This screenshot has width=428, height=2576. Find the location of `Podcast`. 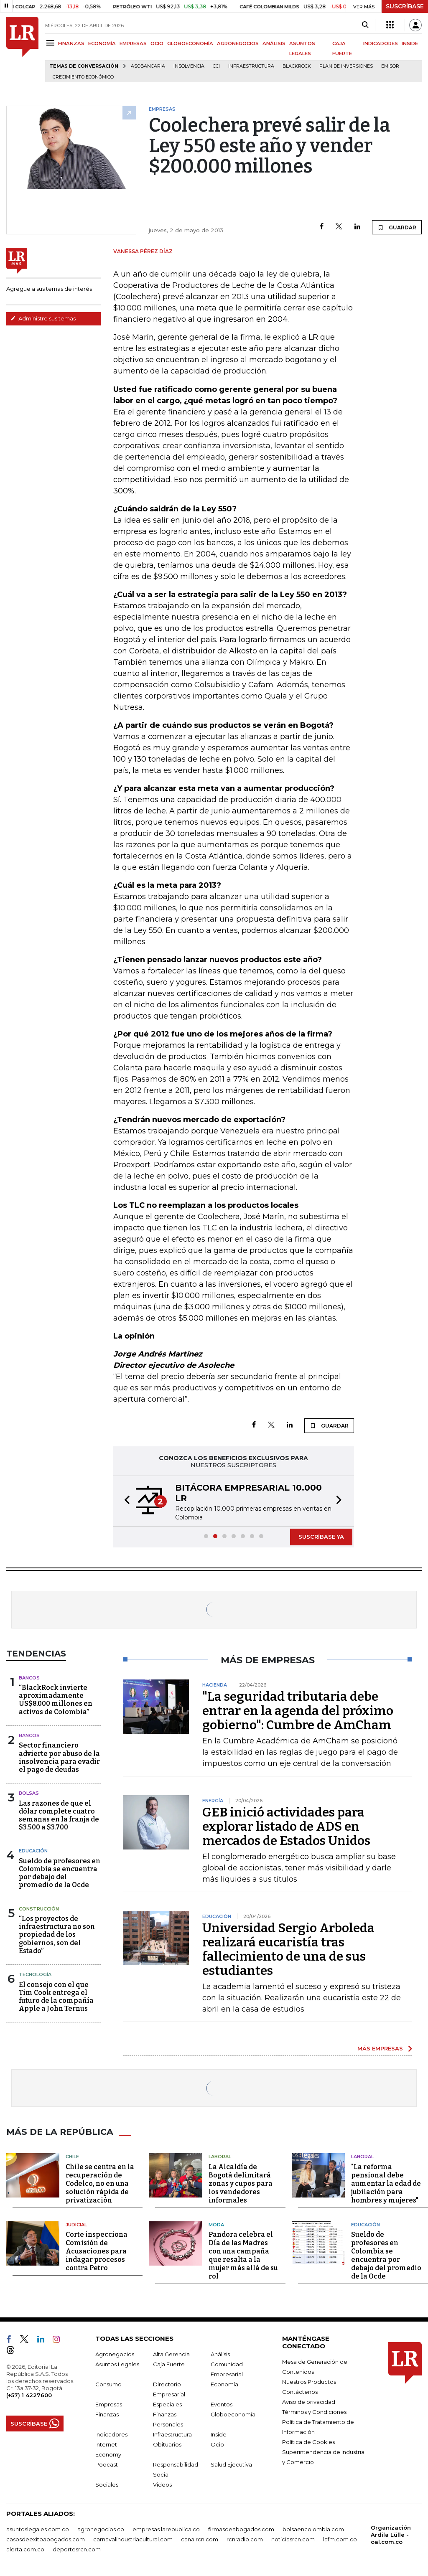

Podcast is located at coordinates (106, 2464).